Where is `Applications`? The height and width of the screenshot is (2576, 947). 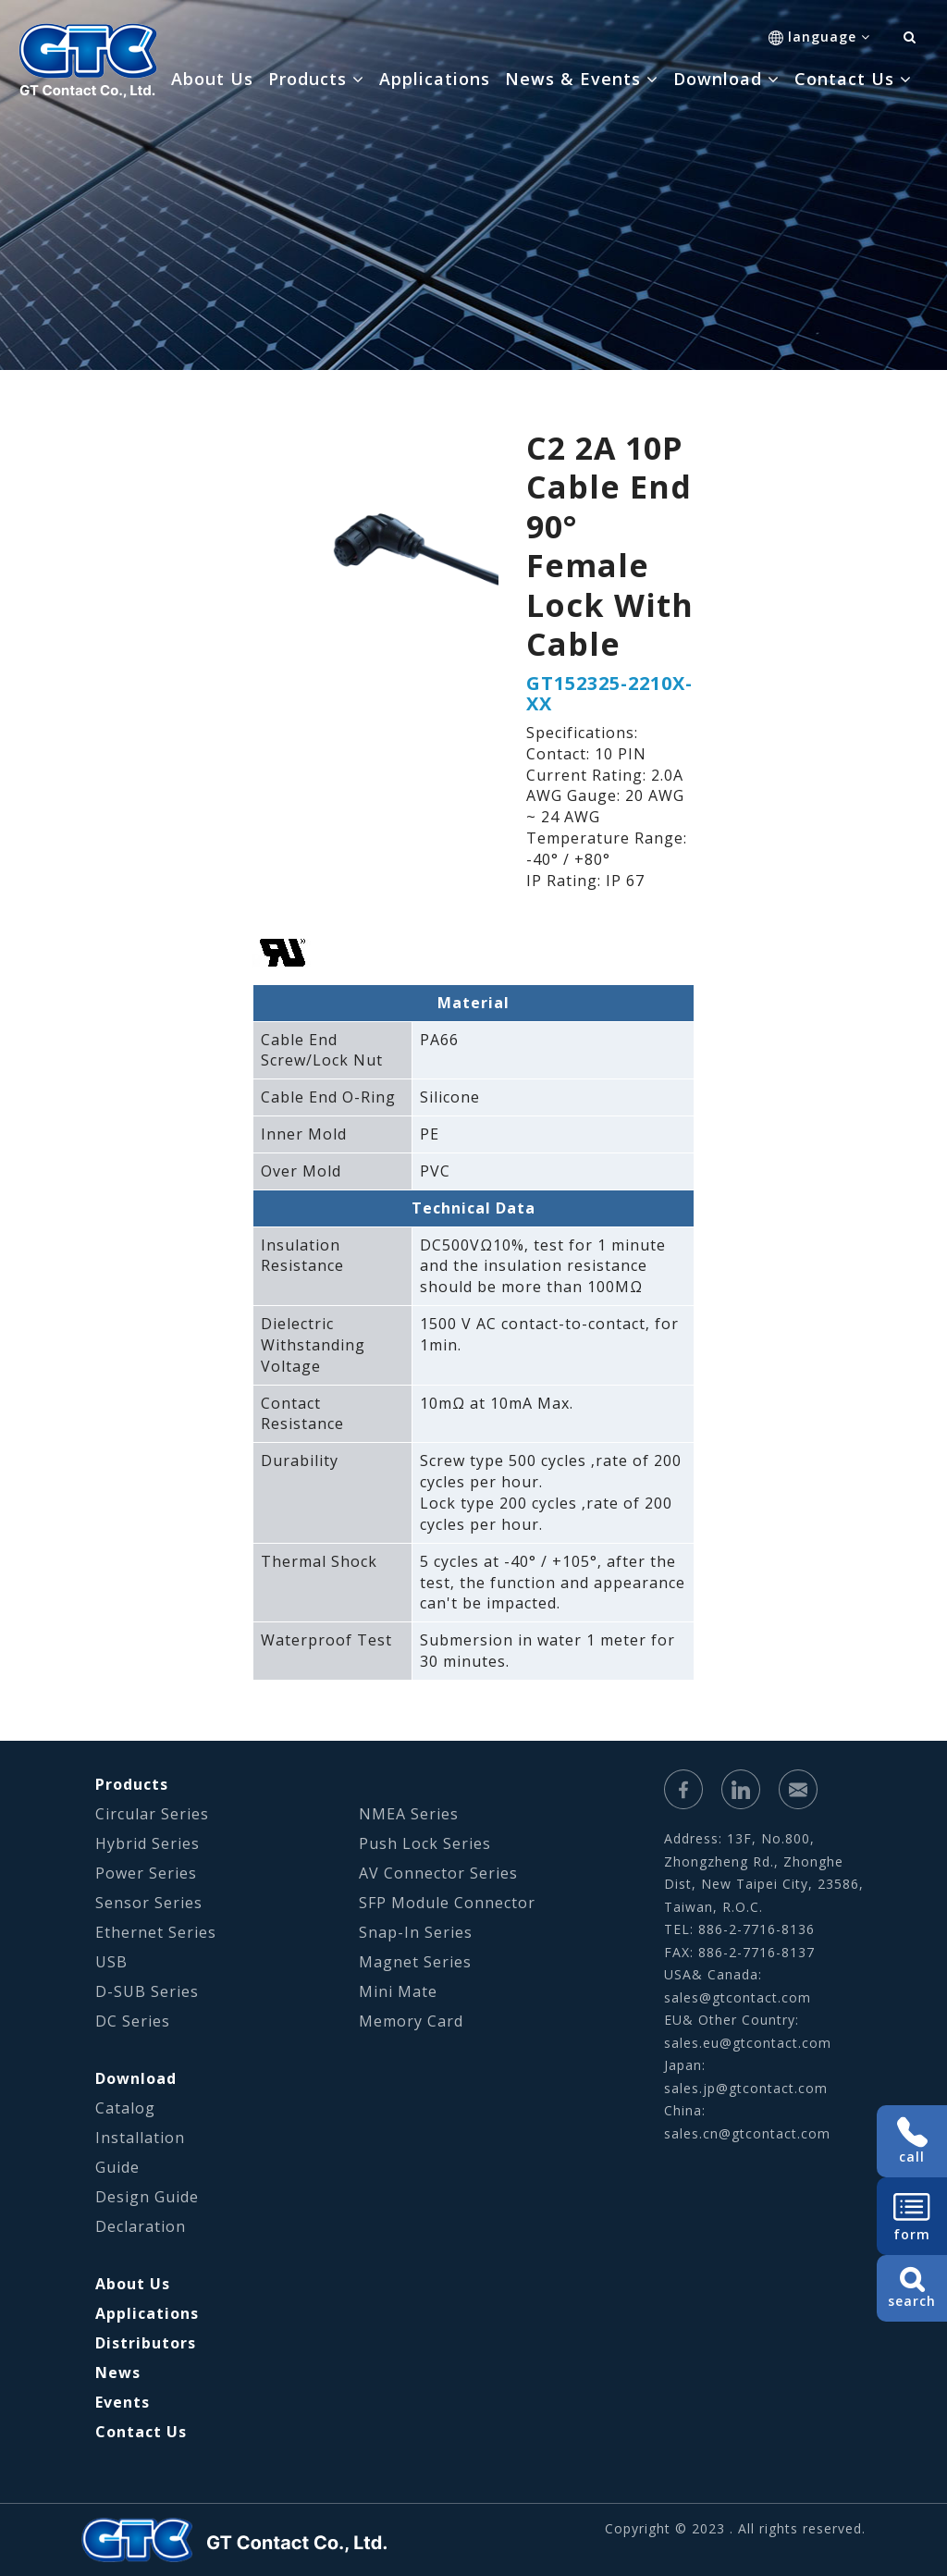 Applications is located at coordinates (434, 79).